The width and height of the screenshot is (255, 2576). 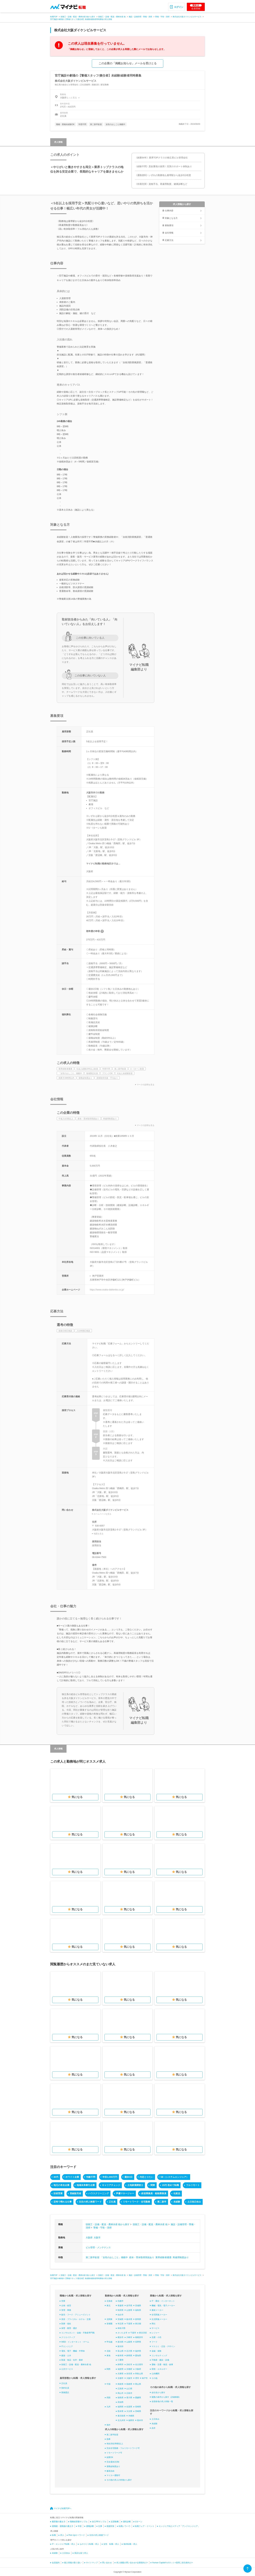 I want to click on 川崎市, so click(x=129, y=2337).